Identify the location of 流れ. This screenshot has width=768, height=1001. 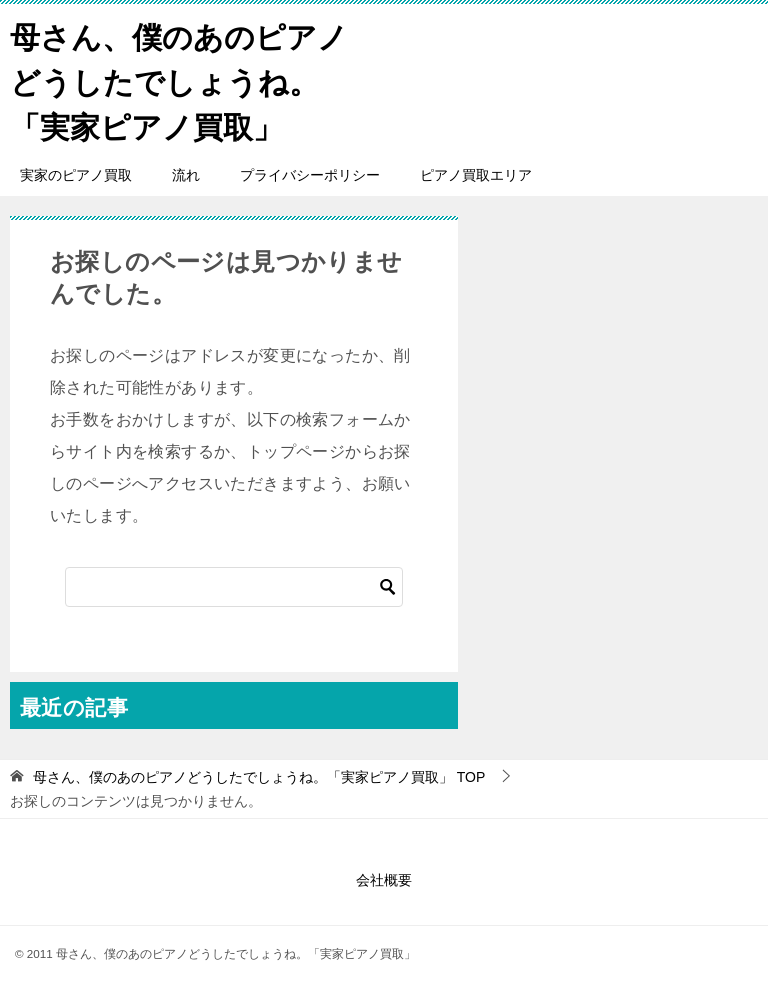
(186, 175).